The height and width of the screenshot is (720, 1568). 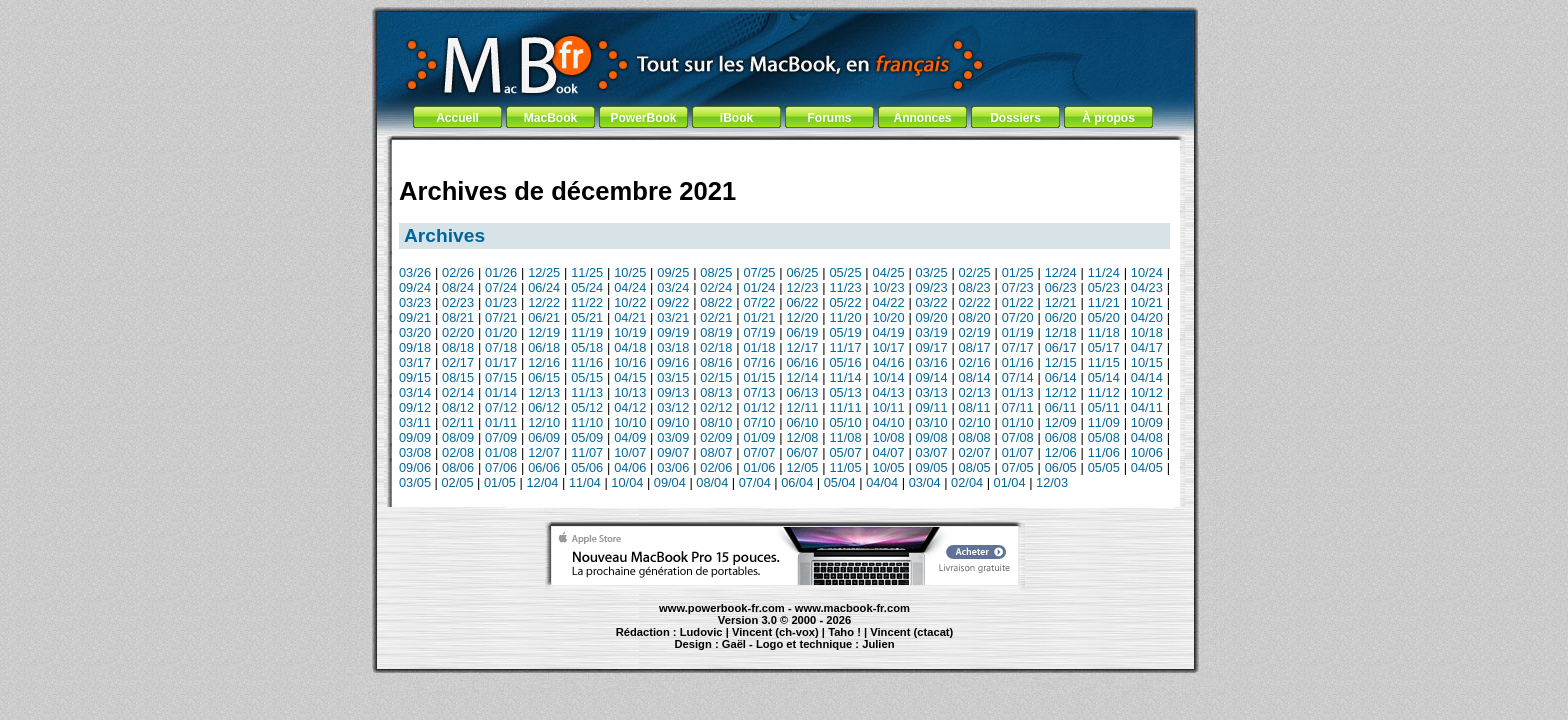 I want to click on 06/05, so click(x=1061, y=467).